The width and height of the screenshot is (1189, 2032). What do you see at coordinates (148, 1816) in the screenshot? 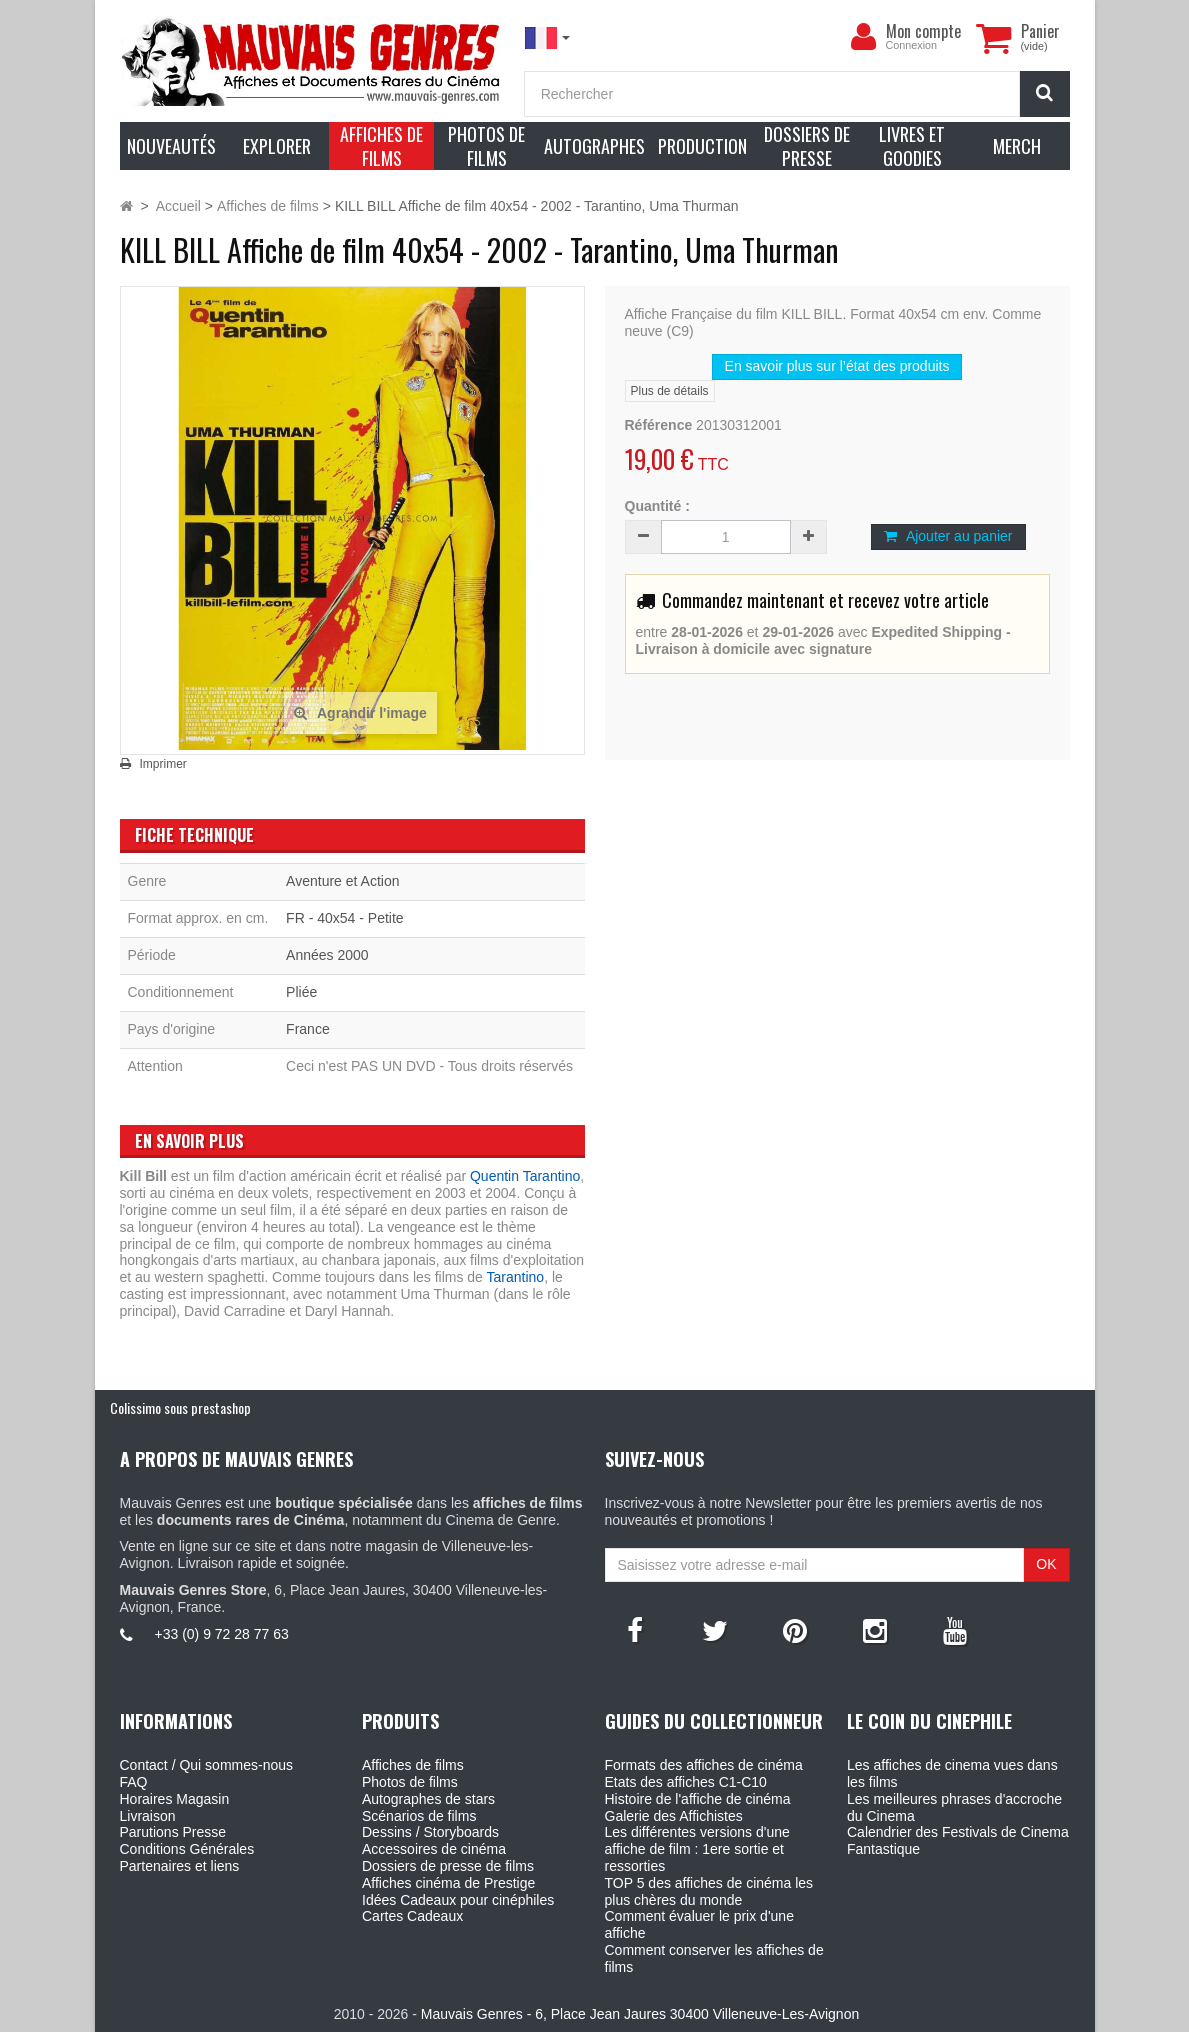
I see `Livraison` at bounding box center [148, 1816].